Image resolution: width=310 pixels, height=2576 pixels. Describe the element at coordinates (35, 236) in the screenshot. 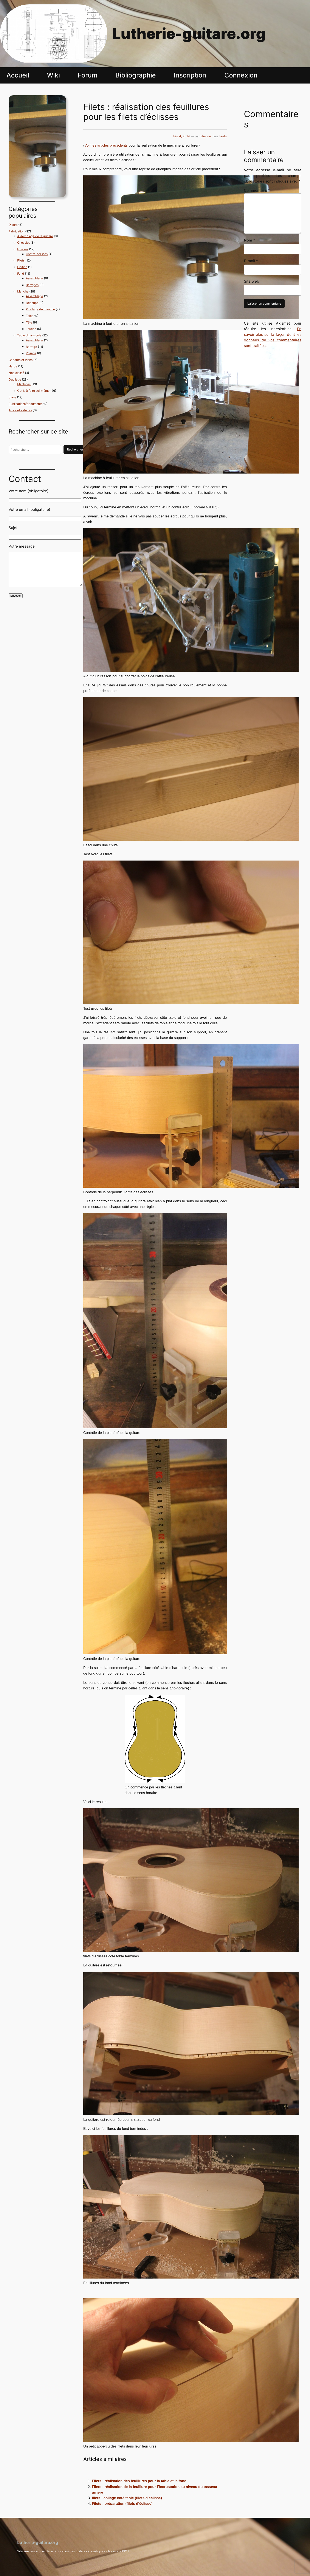

I see `Assemblage de la guitare` at that location.